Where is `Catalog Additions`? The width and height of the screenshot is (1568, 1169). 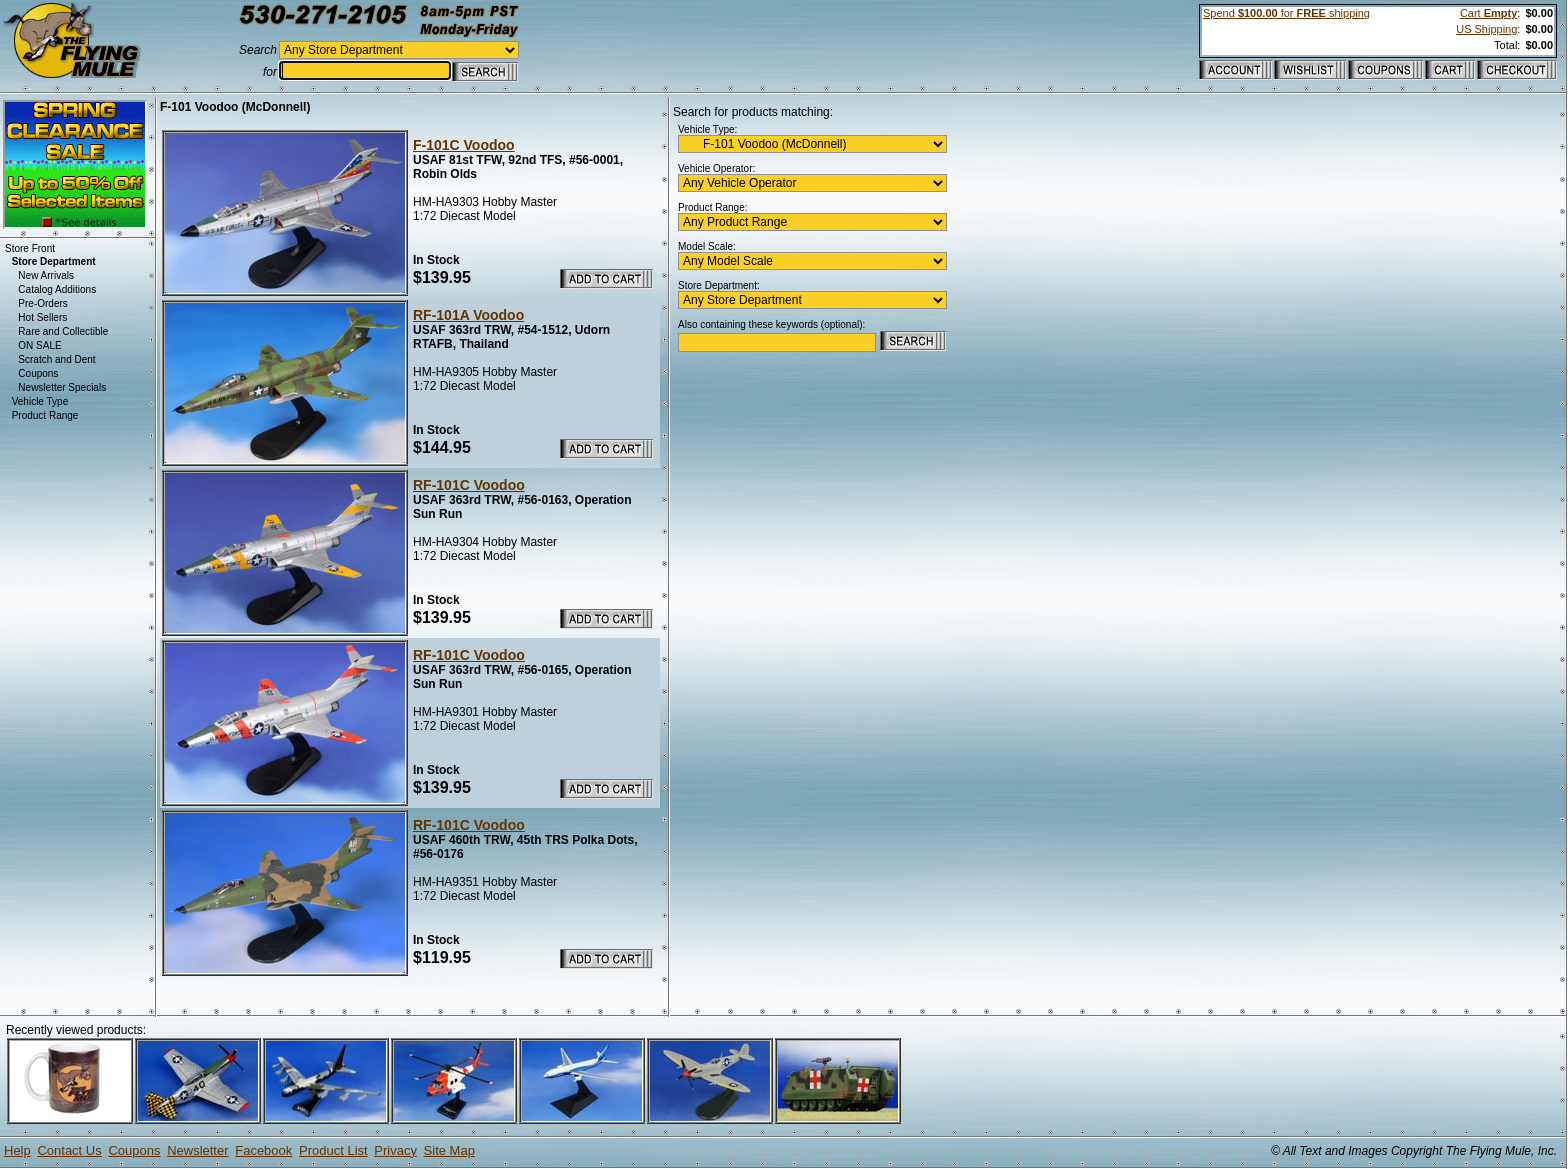
Catalog Additions is located at coordinates (57, 289).